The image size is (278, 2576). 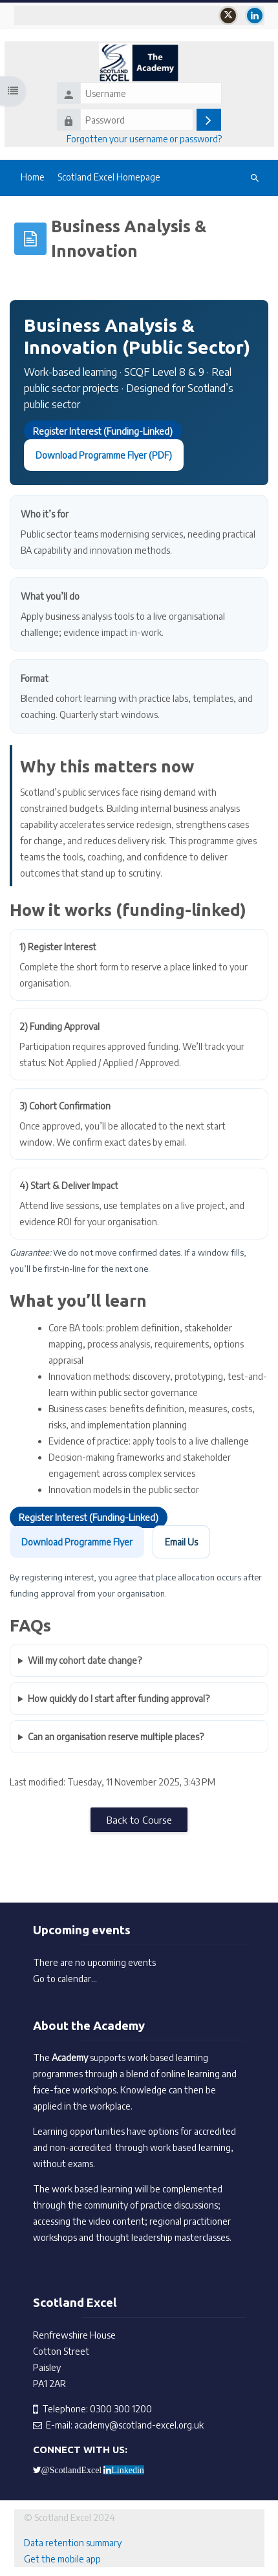 I want to click on How quickly do I start after funding approval?, so click(x=118, y=1698).